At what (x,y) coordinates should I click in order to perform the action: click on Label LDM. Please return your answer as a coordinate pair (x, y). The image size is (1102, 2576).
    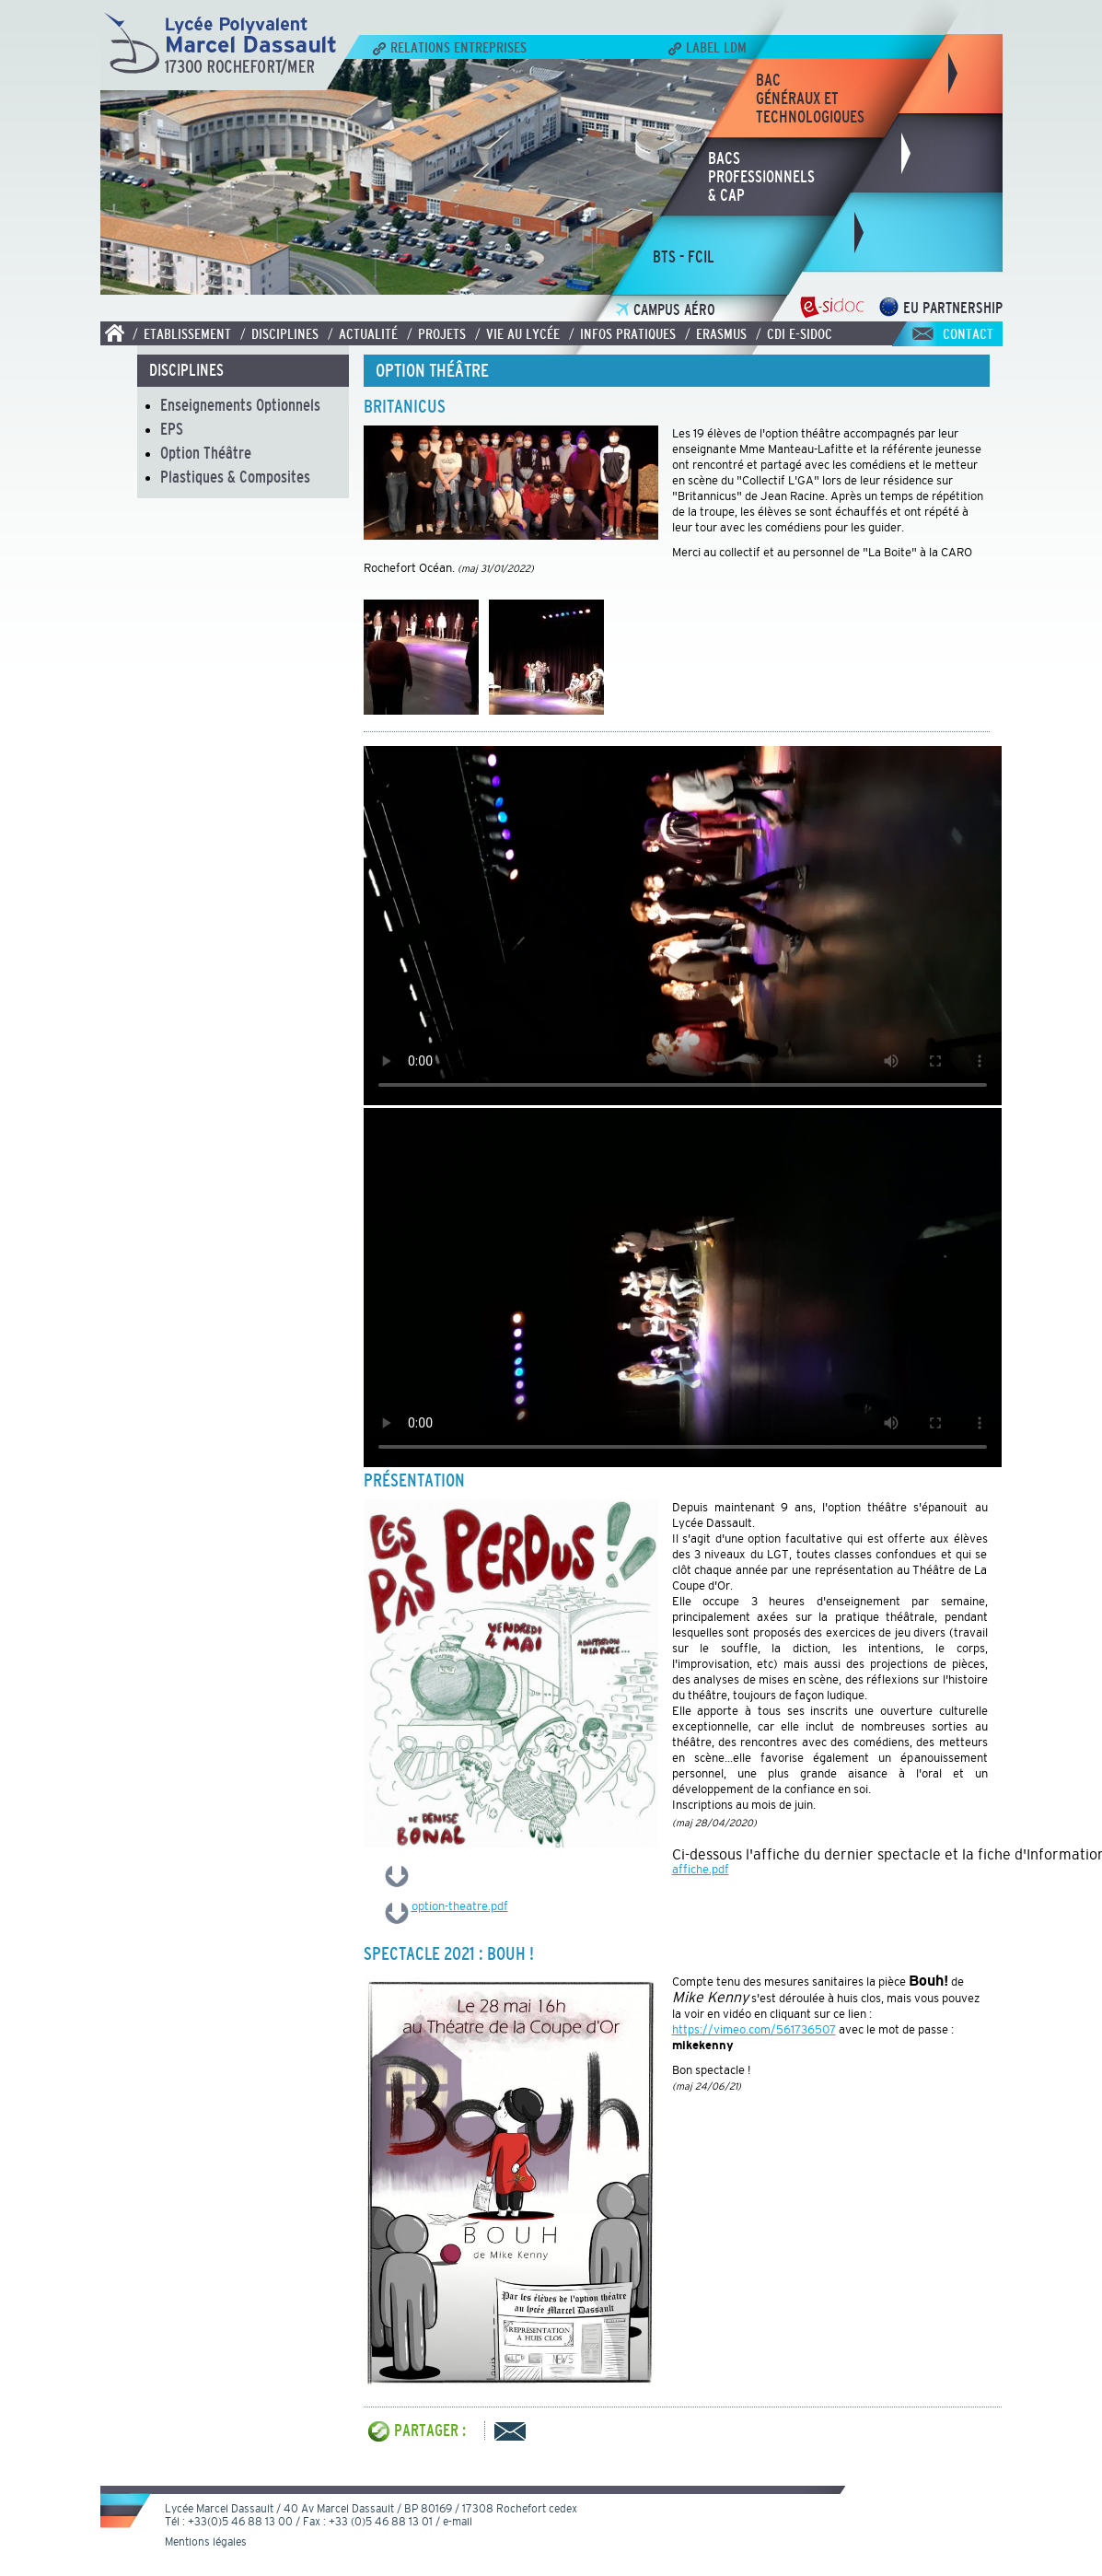
    Looking at the image, I should click on (707, 47).